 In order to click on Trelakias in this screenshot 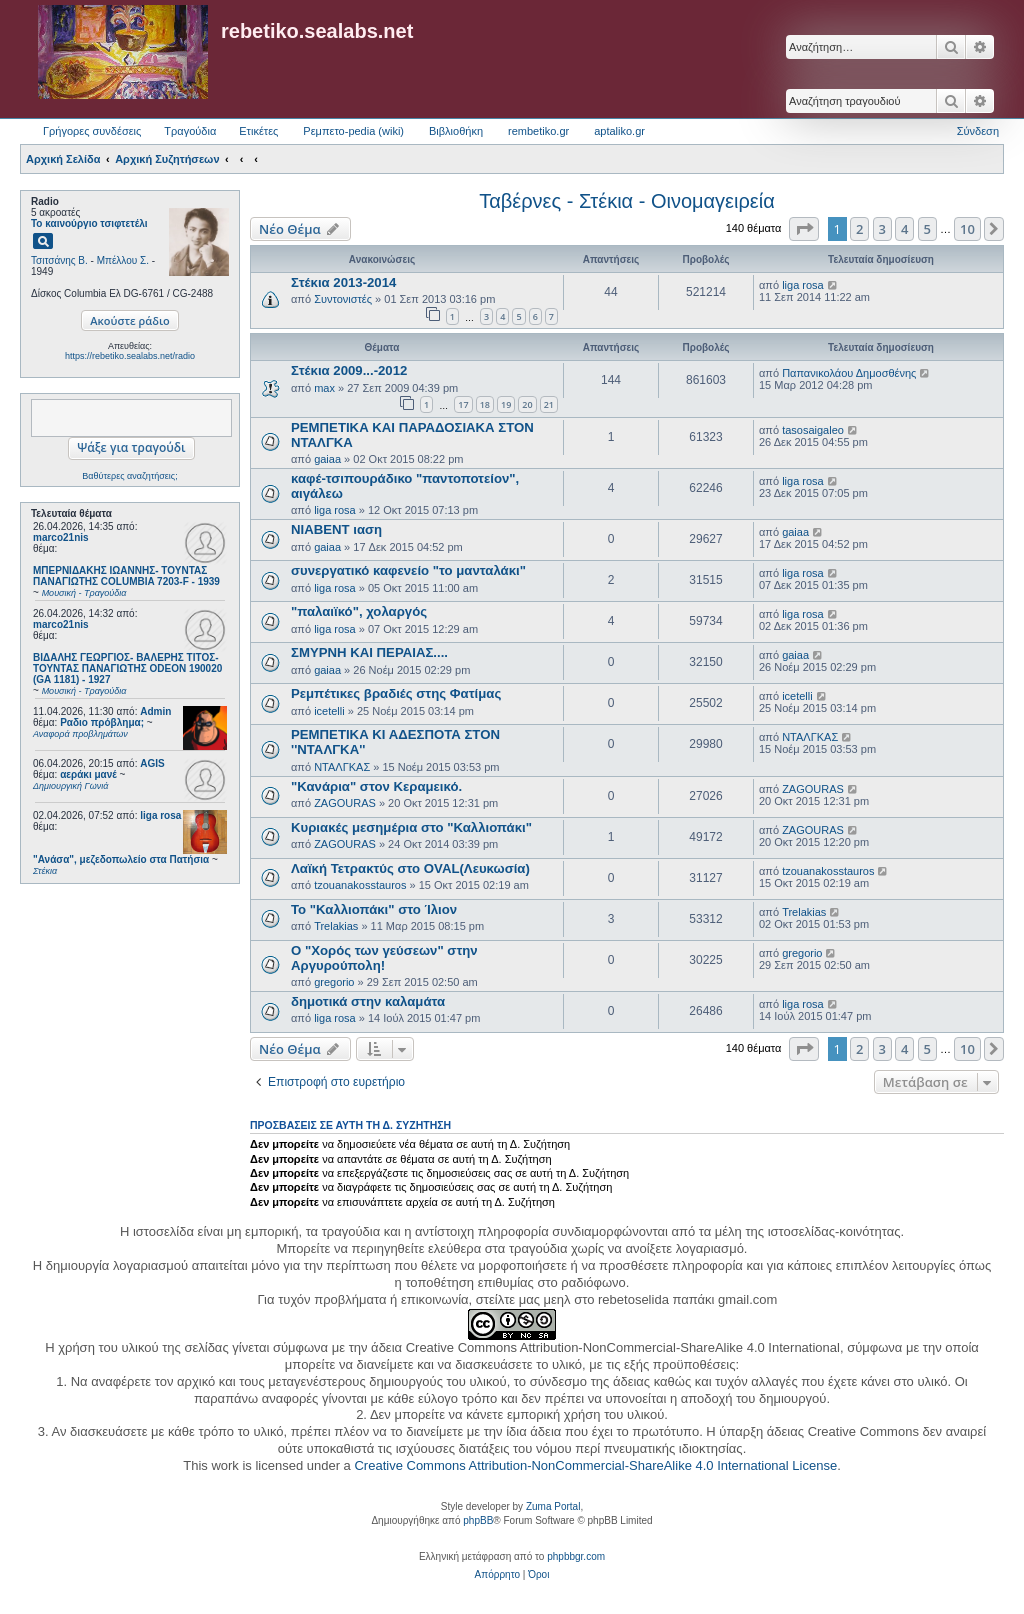, I will do `click(336, 926)`.